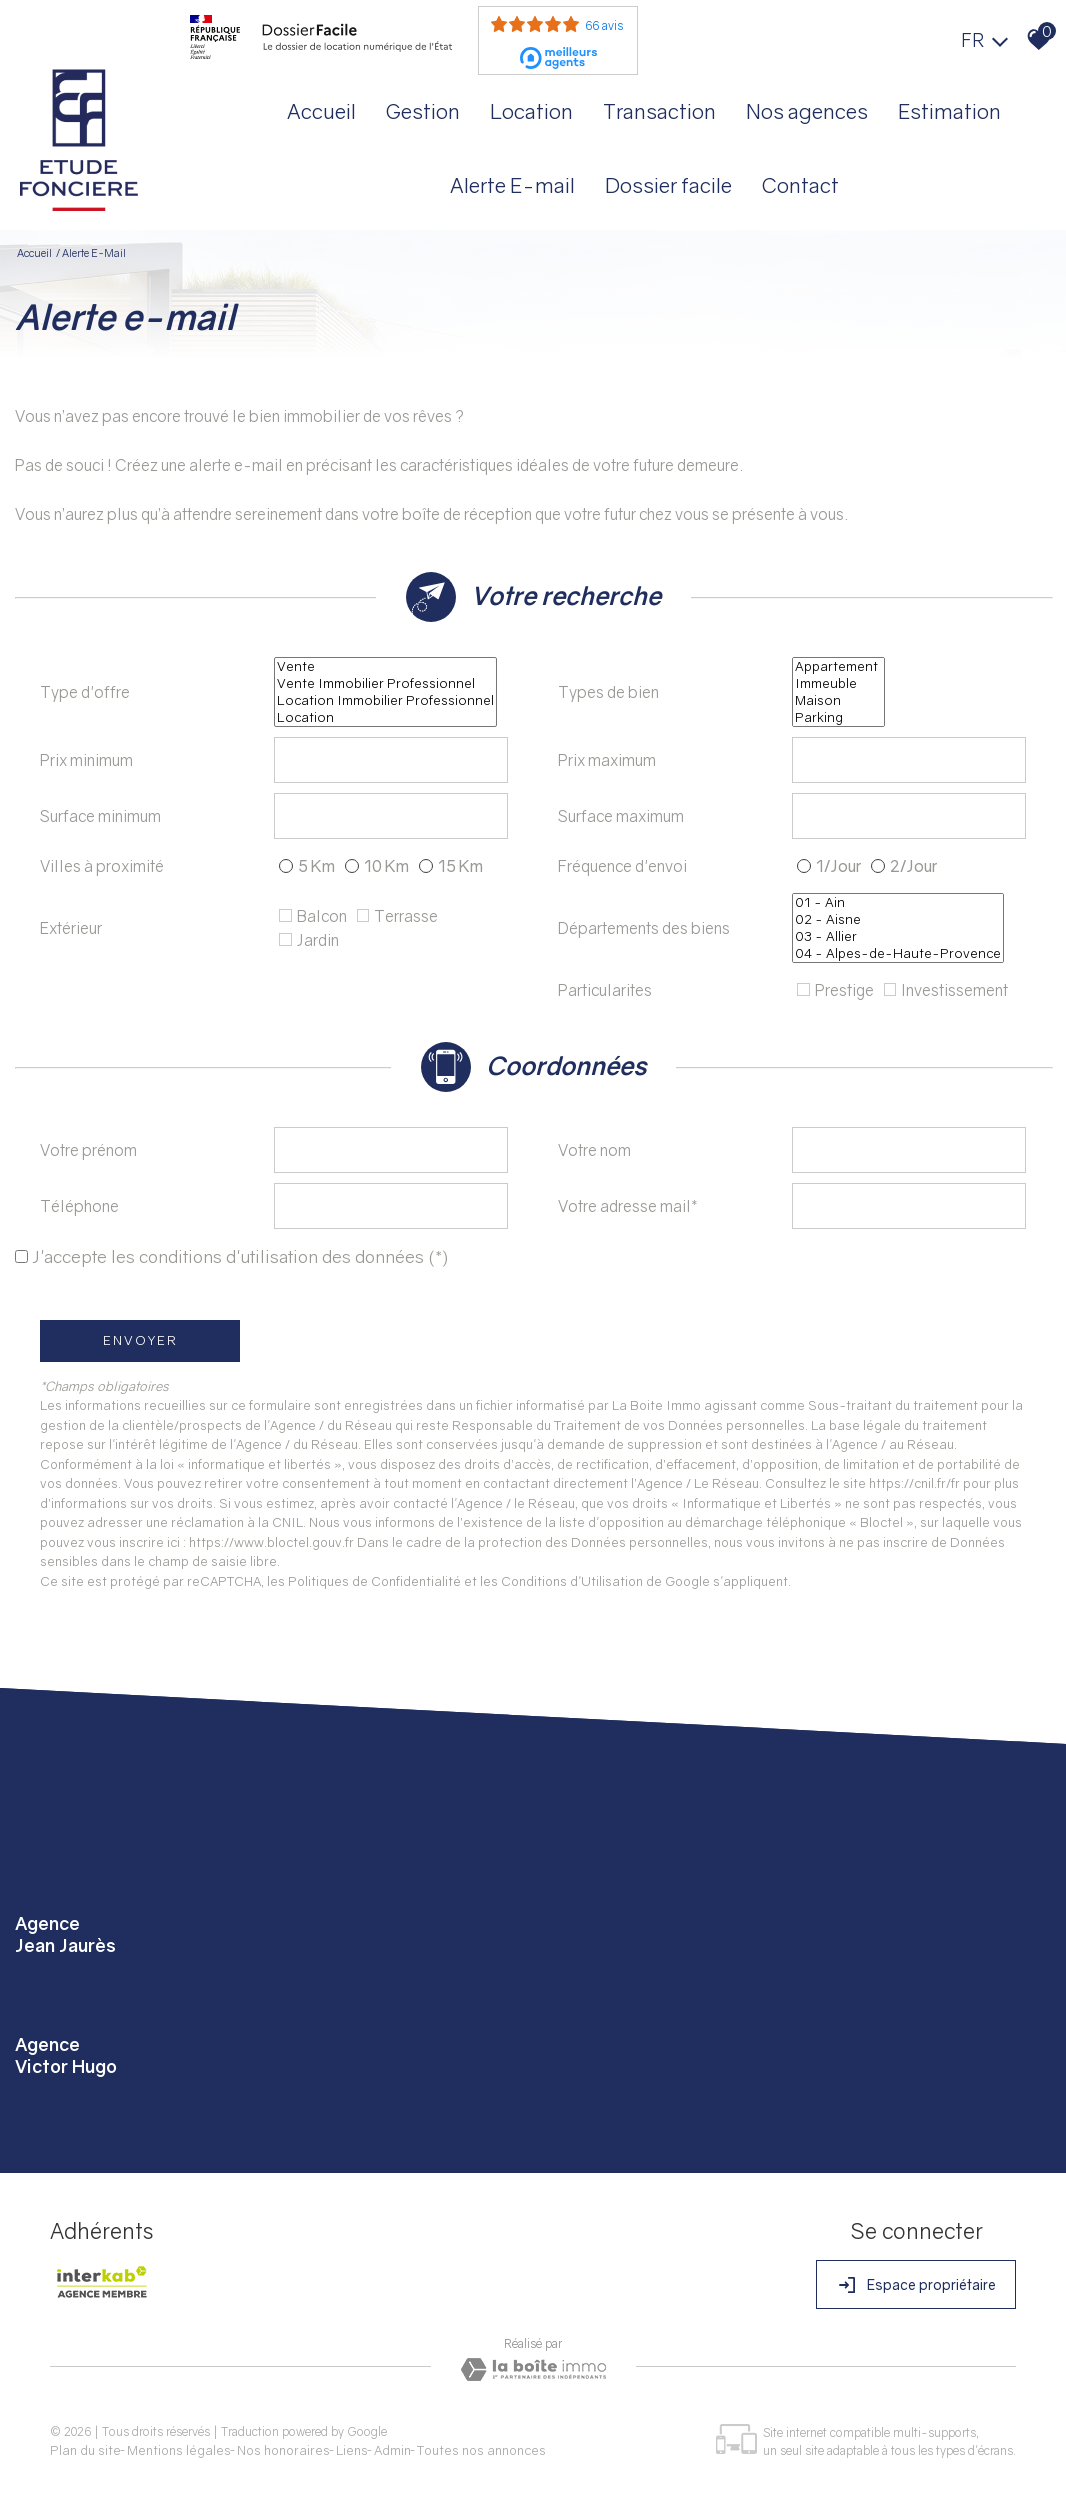 The width and height of the screenshot is (1066, 2511). What do you see at coordinates (391, 760) in the screenshot?
I see `[spinbutton]` at bounding box center [391, 760].